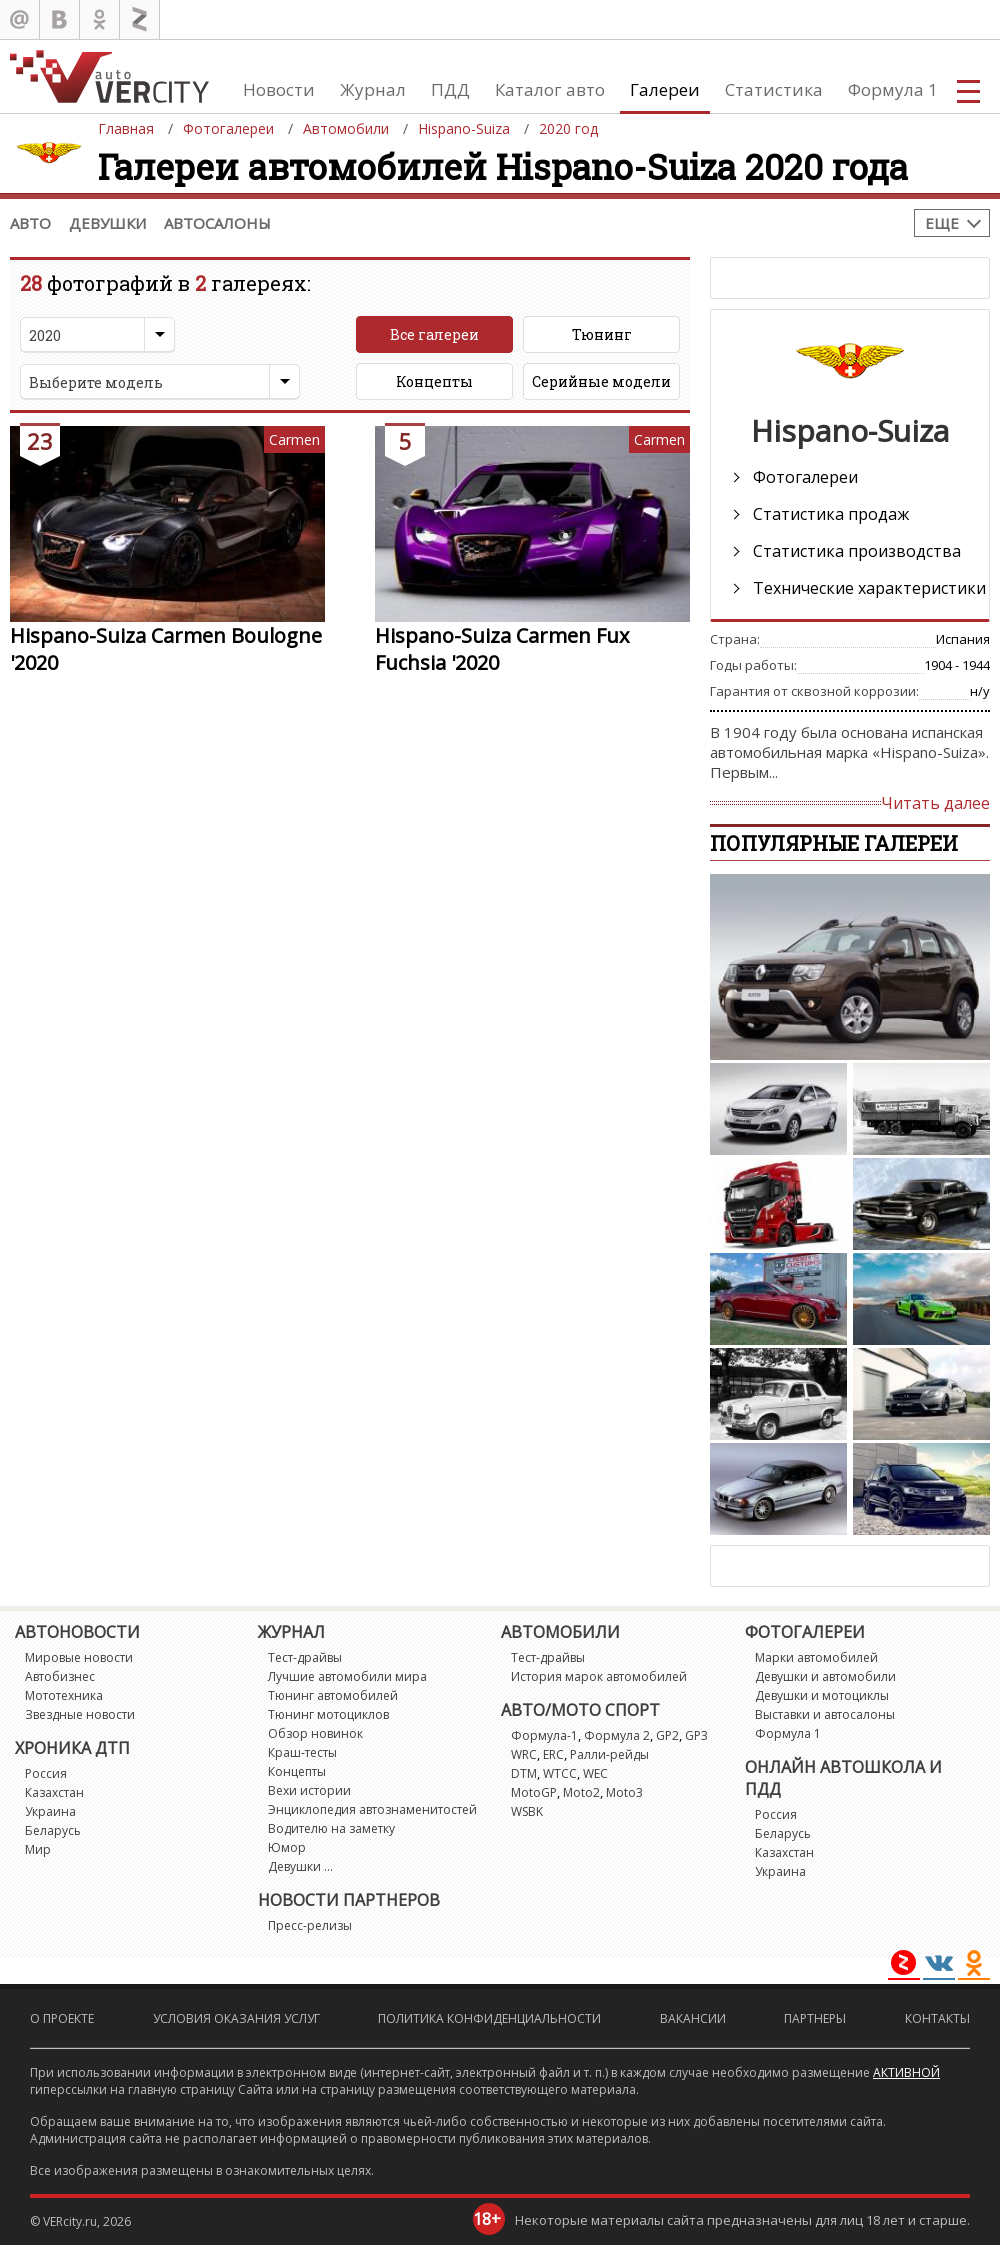 This screenshot has width=1000, height=2245. I want to click on Формула 1, so click(893, 89).